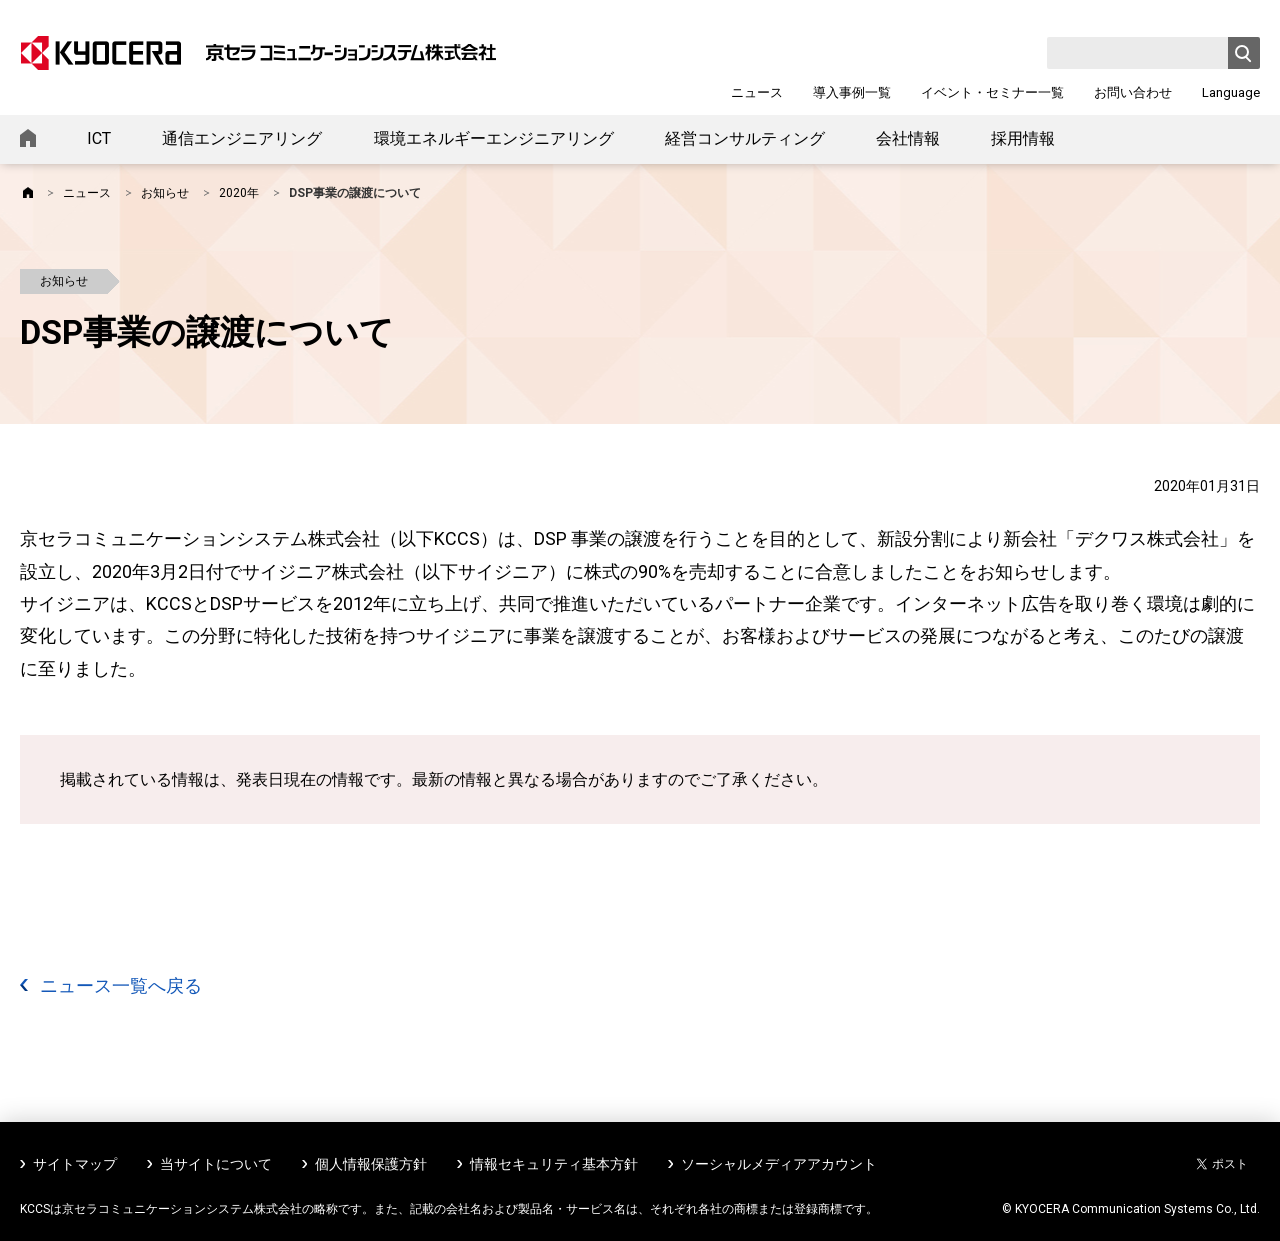 This screenshot has height=1241, width=1280. Describe the element at coordinates (494, 138) in the screenshot. I see `環境エネルギーエンジニアリング` at that location.